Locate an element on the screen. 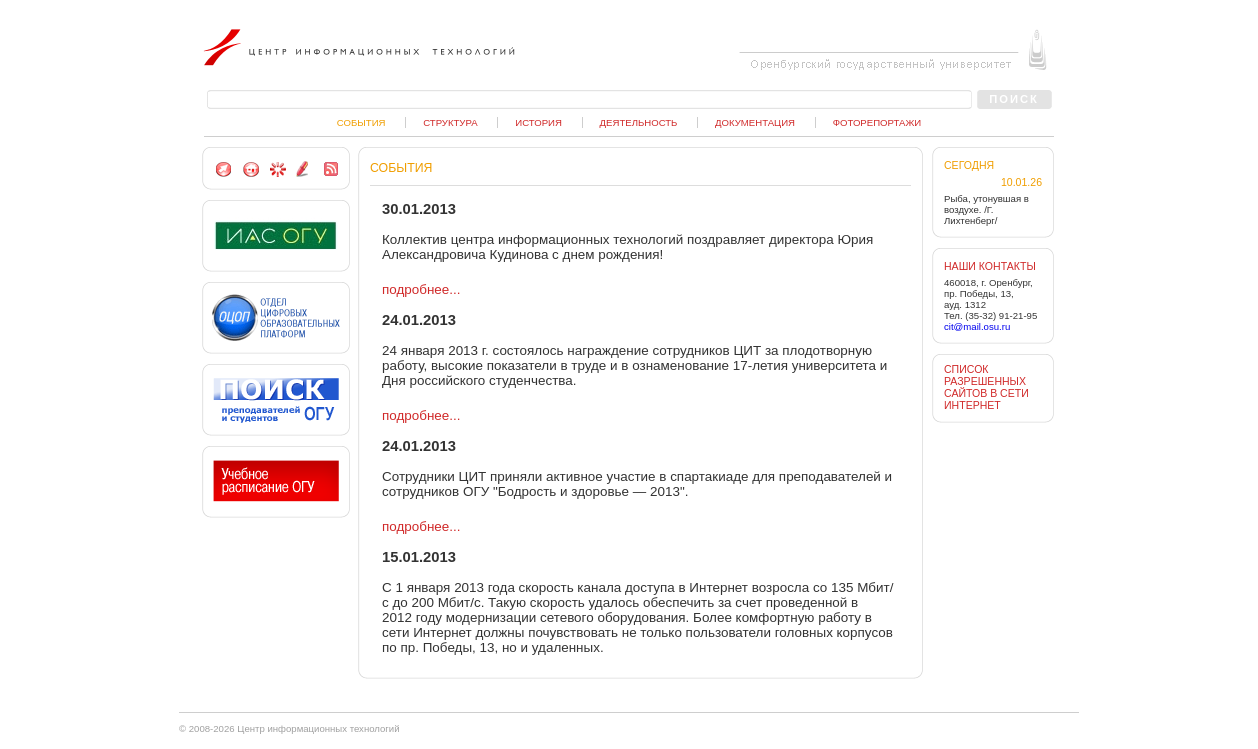  История is located at coordinates (538, 122).